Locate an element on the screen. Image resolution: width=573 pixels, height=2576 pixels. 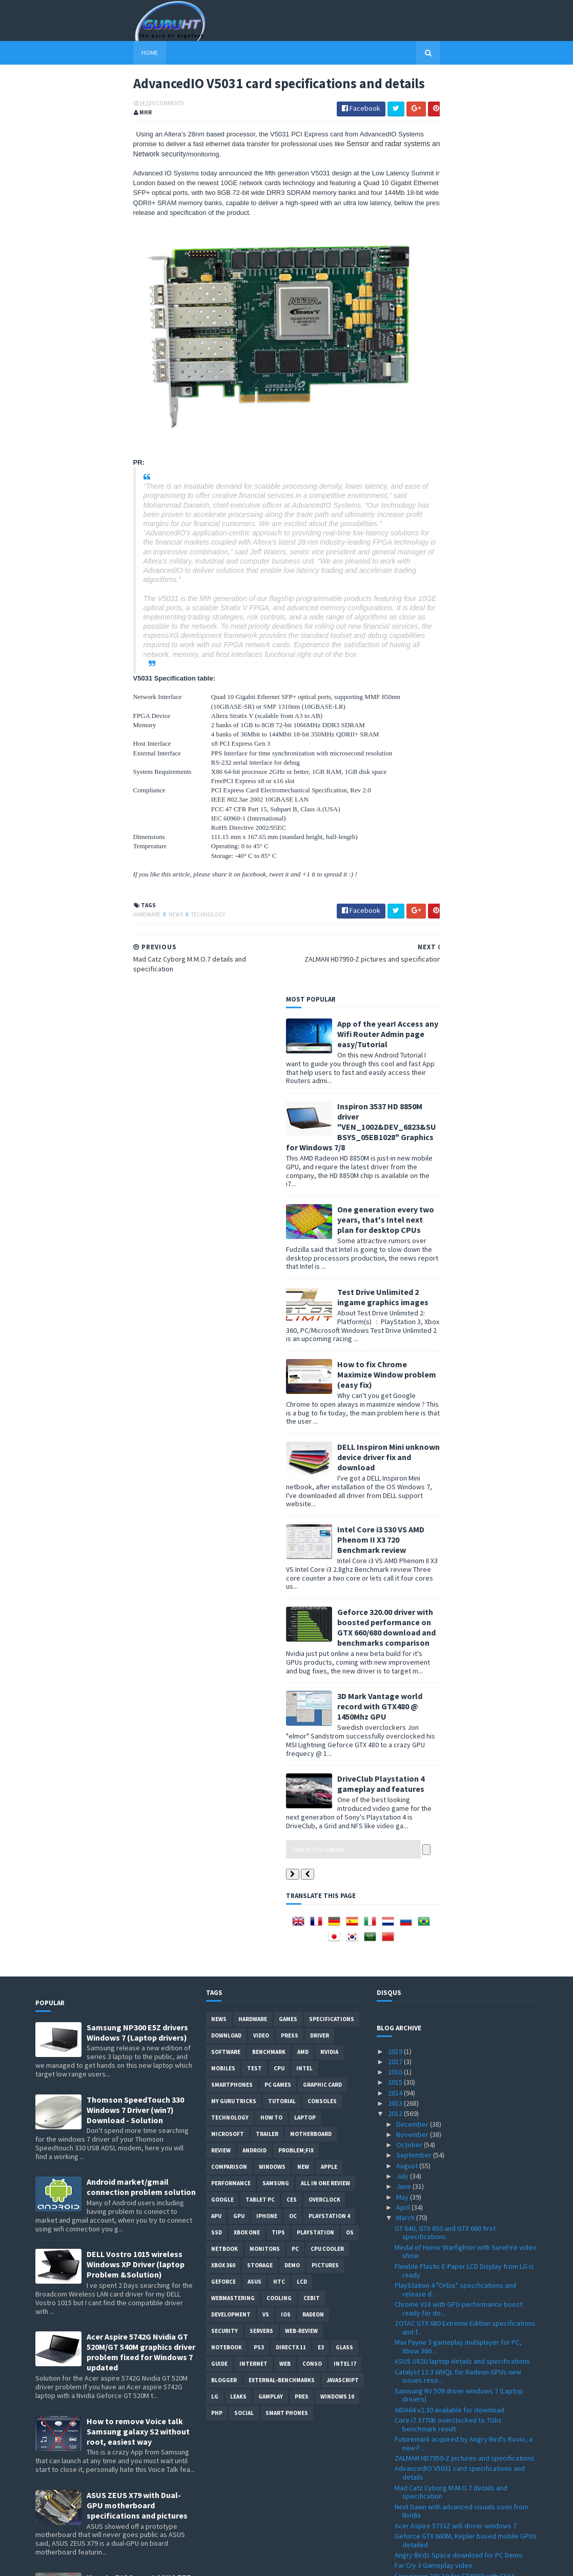
gamplay is located at coordinates (270, 1478).